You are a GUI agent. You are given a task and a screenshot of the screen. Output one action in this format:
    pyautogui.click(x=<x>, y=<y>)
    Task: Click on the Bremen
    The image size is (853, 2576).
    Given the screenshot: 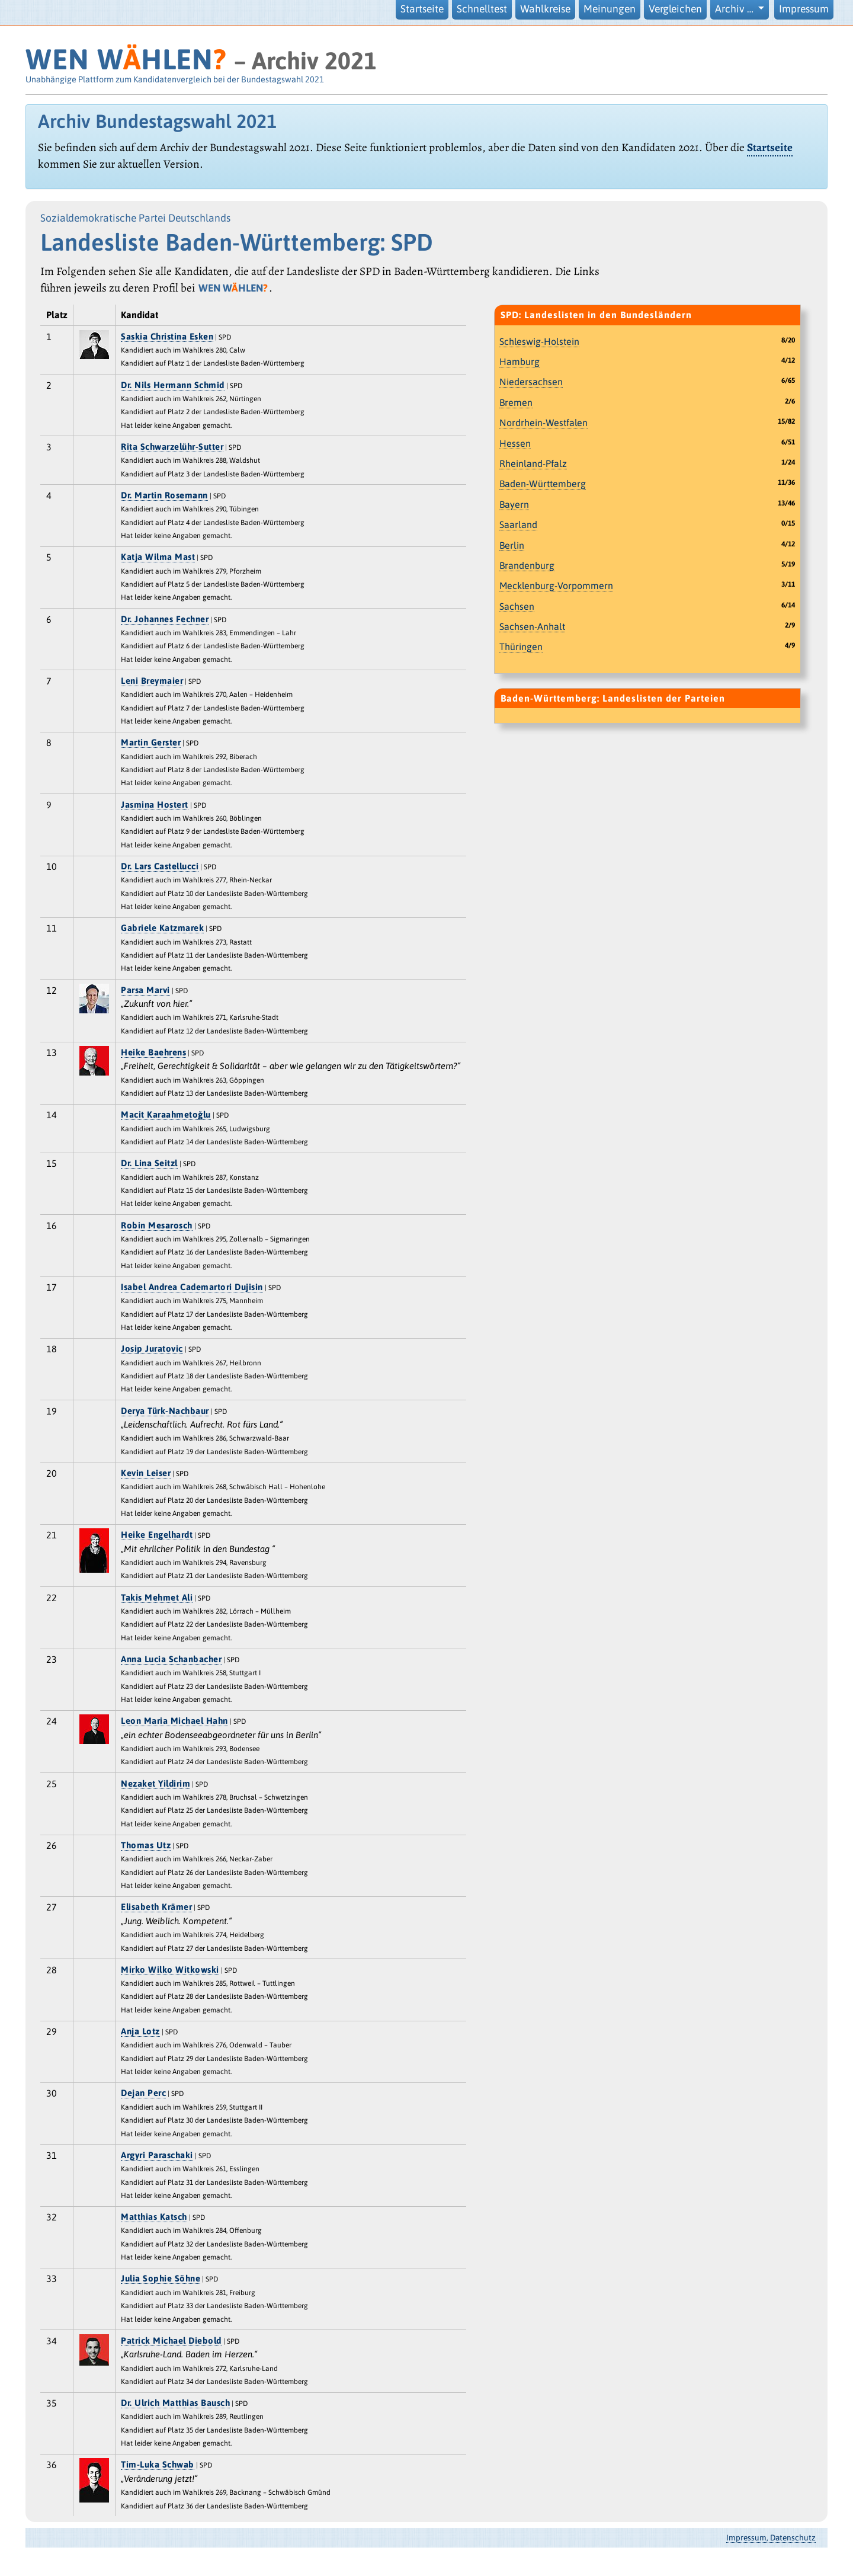 What is the action you would take?
    pyautogui.click(x=516, y=402)
    